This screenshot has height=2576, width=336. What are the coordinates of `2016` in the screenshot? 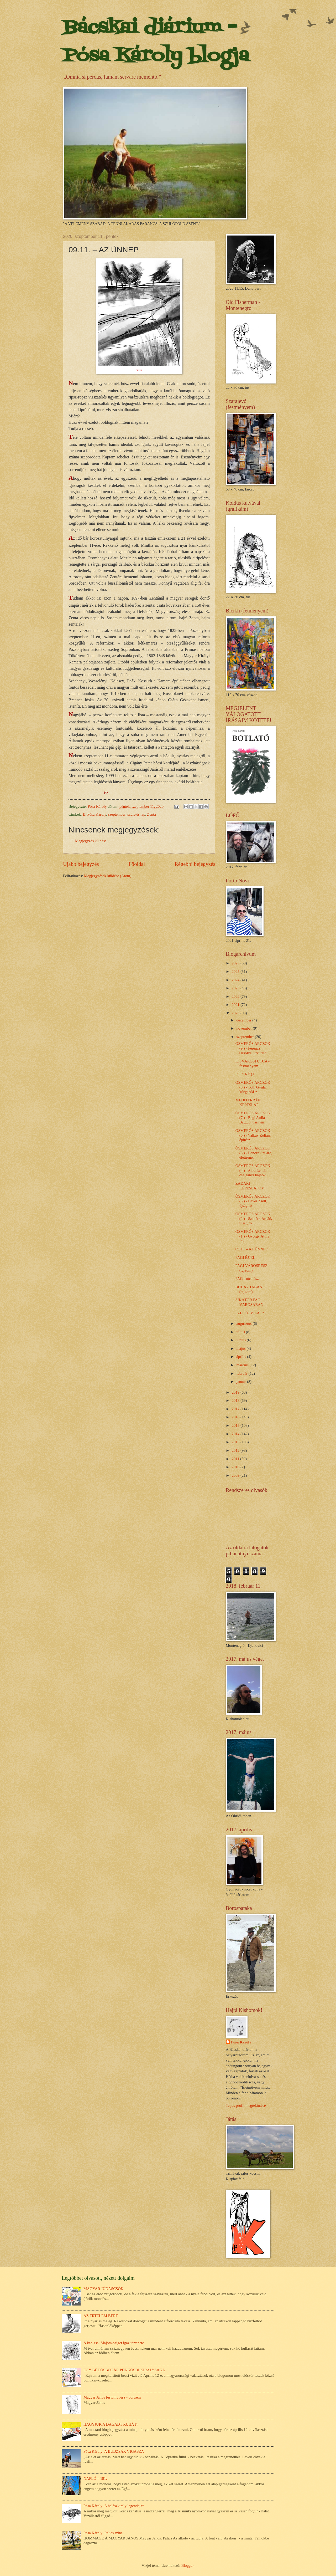 It's located at (236, 1417).